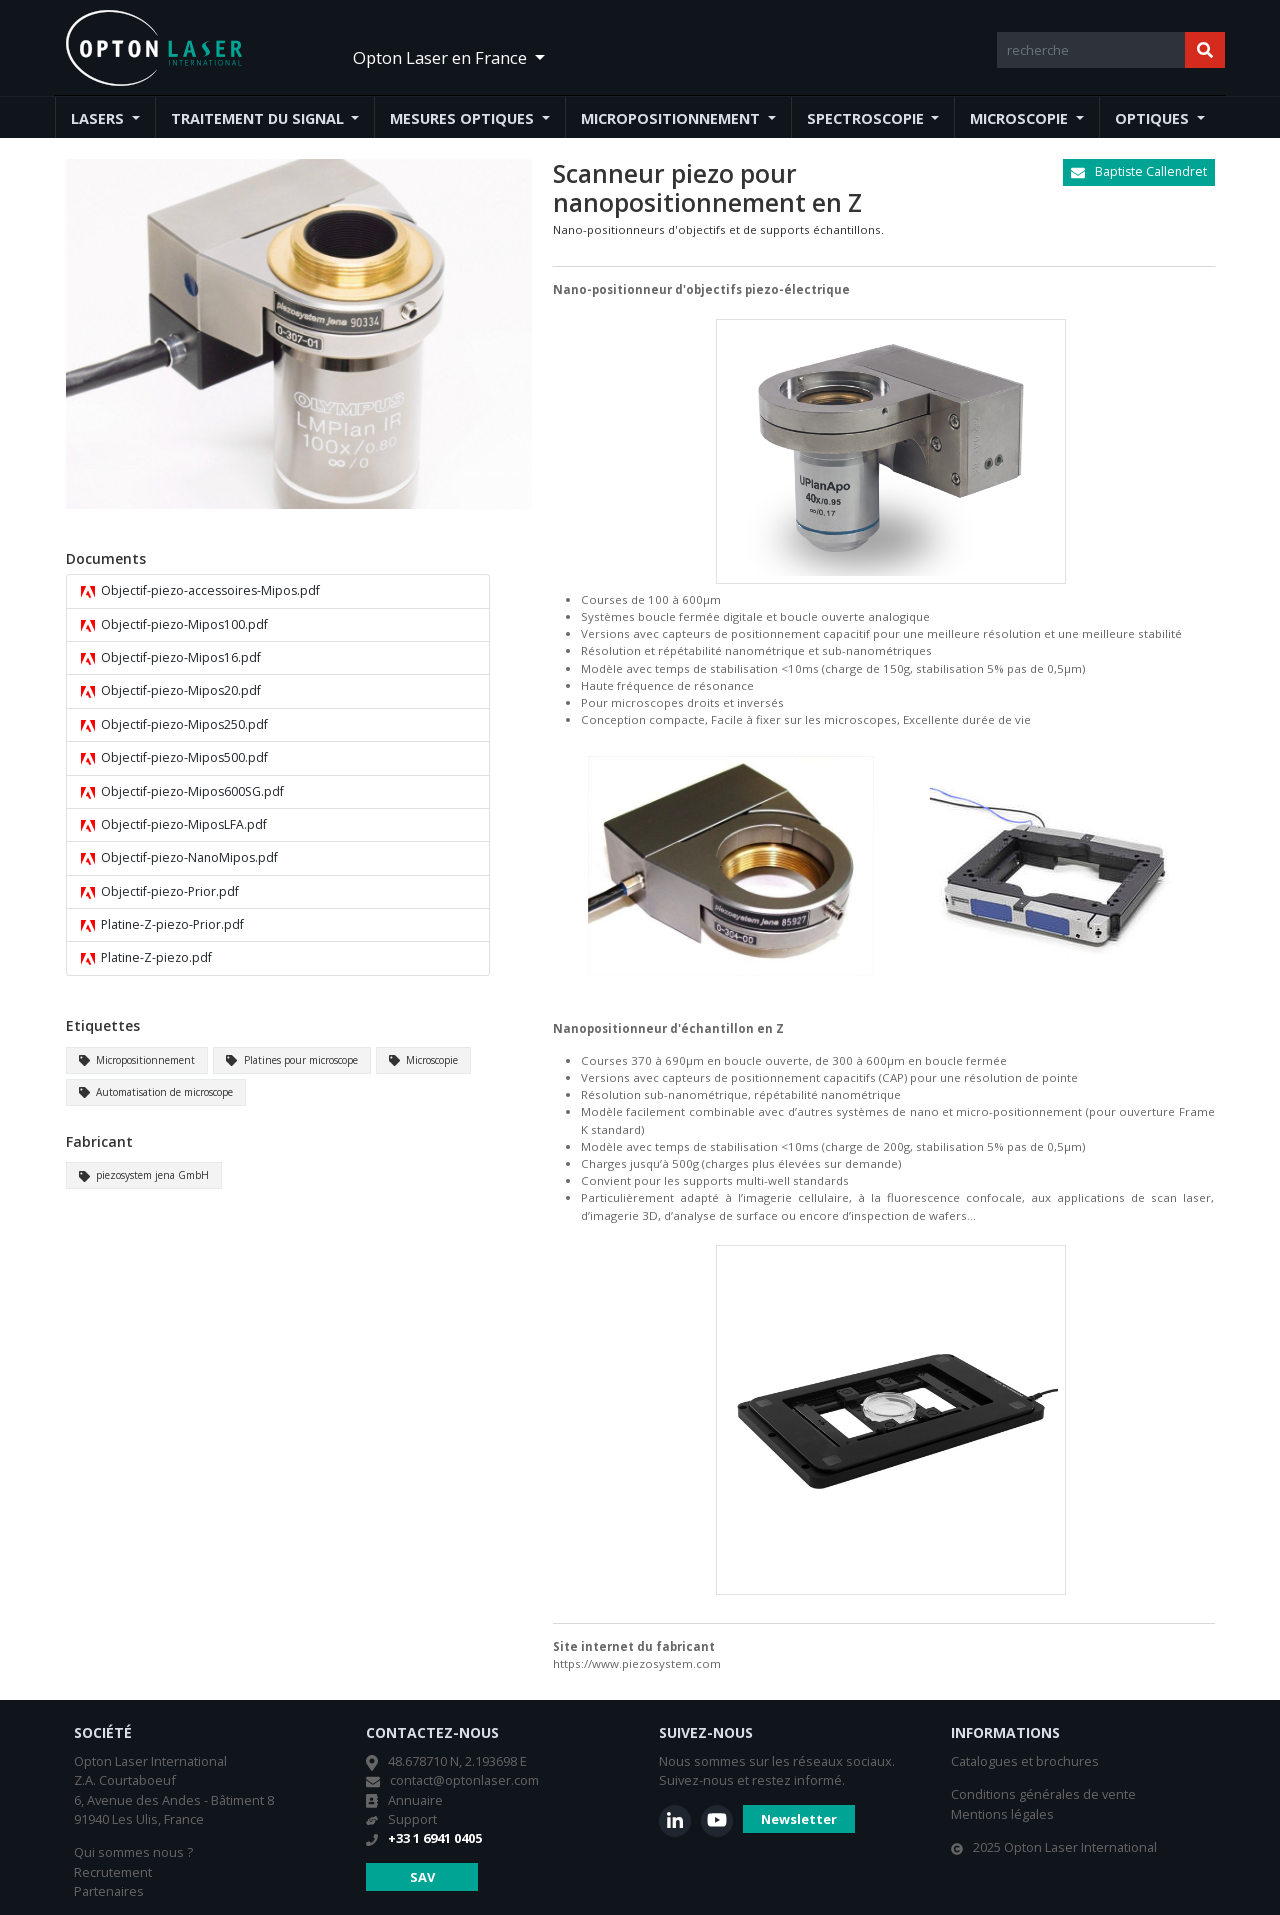 This screenshot has width=1280, height=1915. I want to click on 48.678710 N, 2.193698 E, so click(457, 1761).